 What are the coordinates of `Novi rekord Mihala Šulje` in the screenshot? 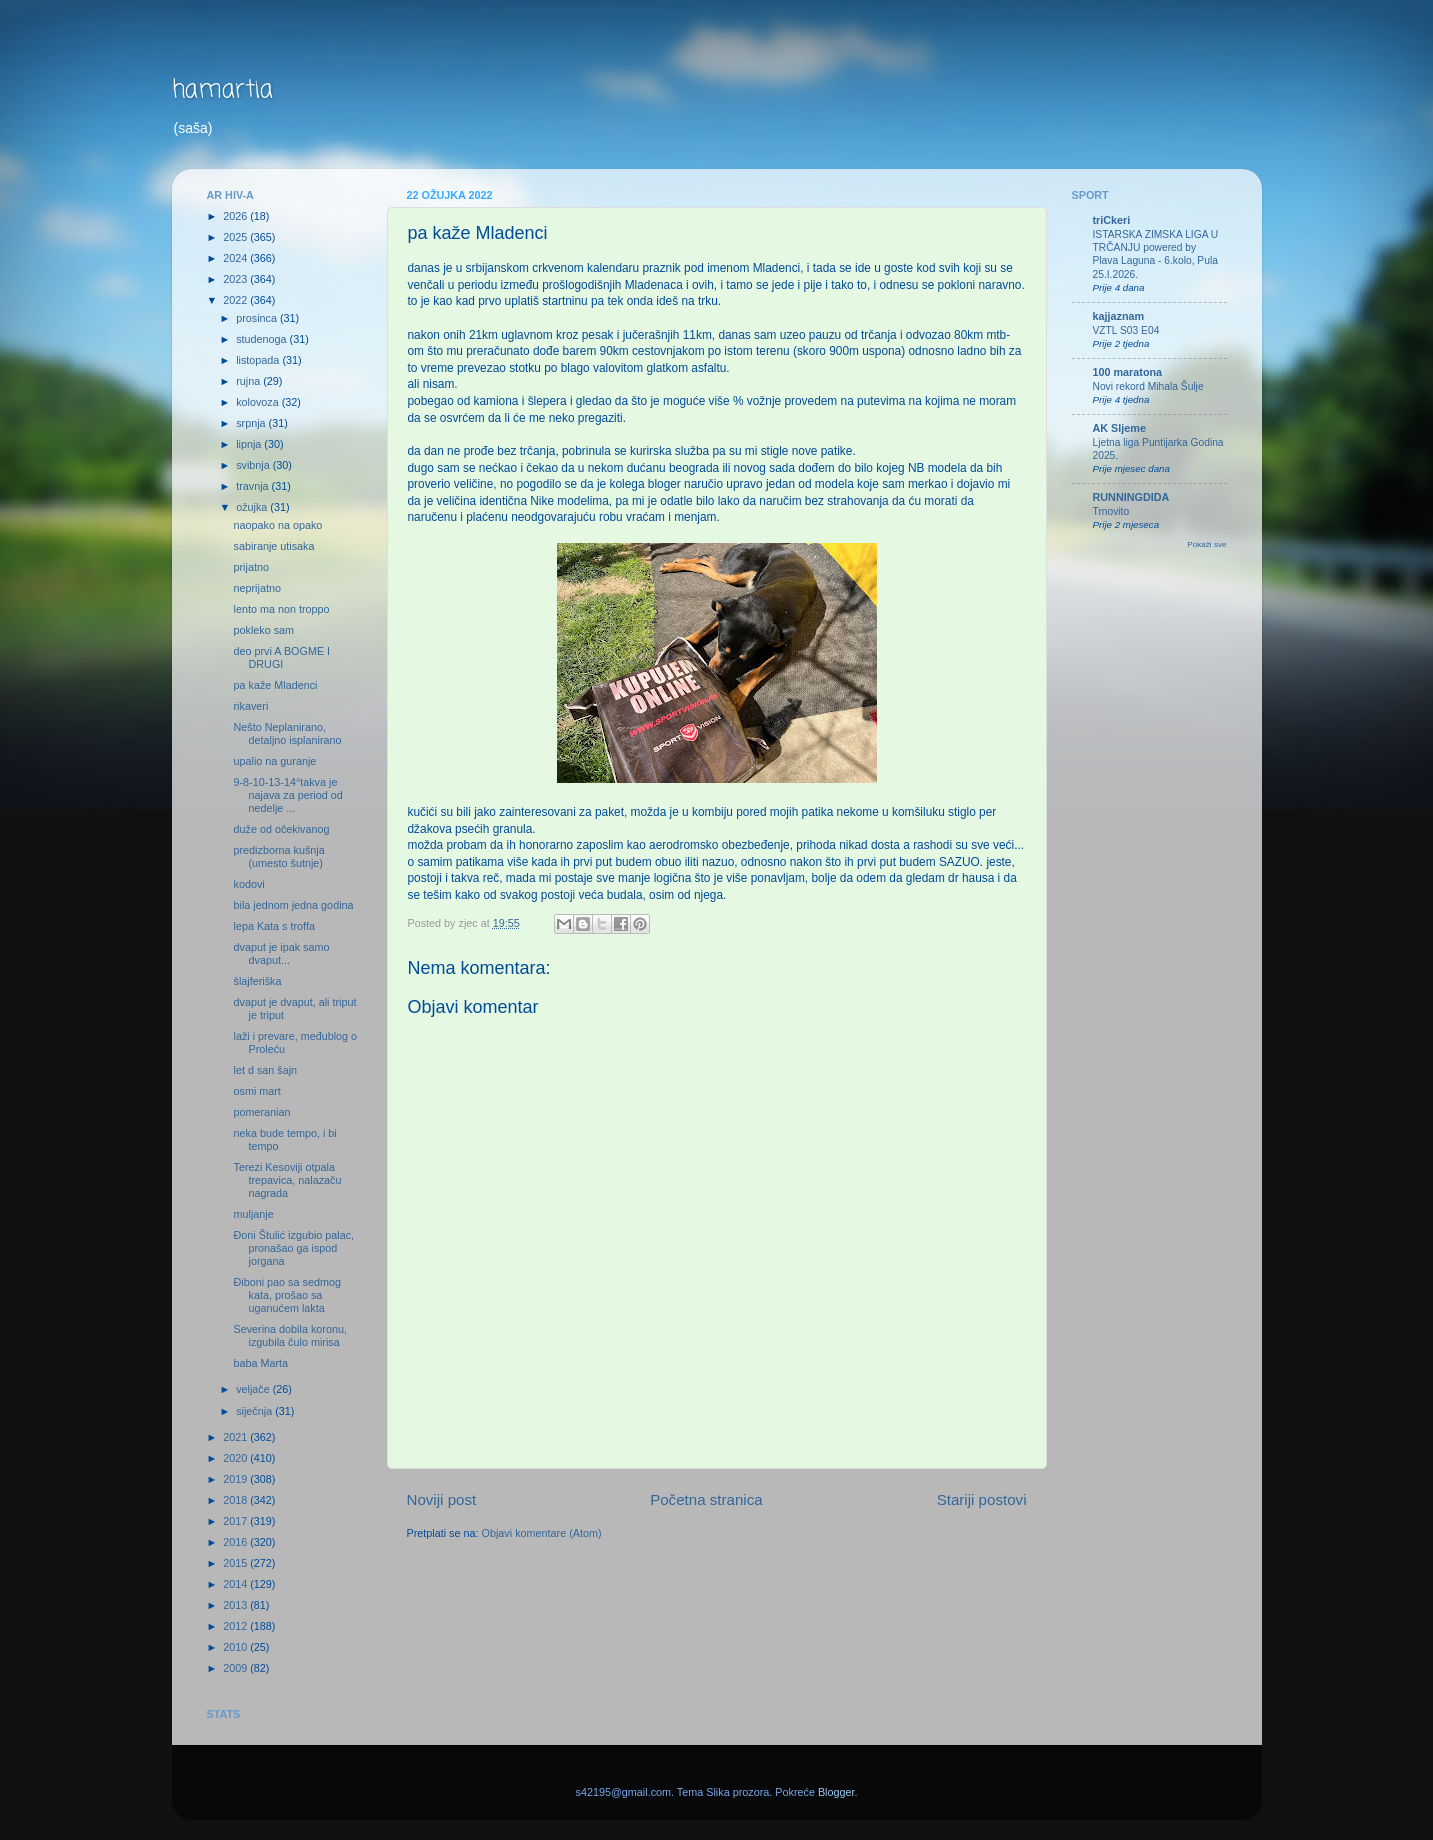 It's located at (1148, 386).